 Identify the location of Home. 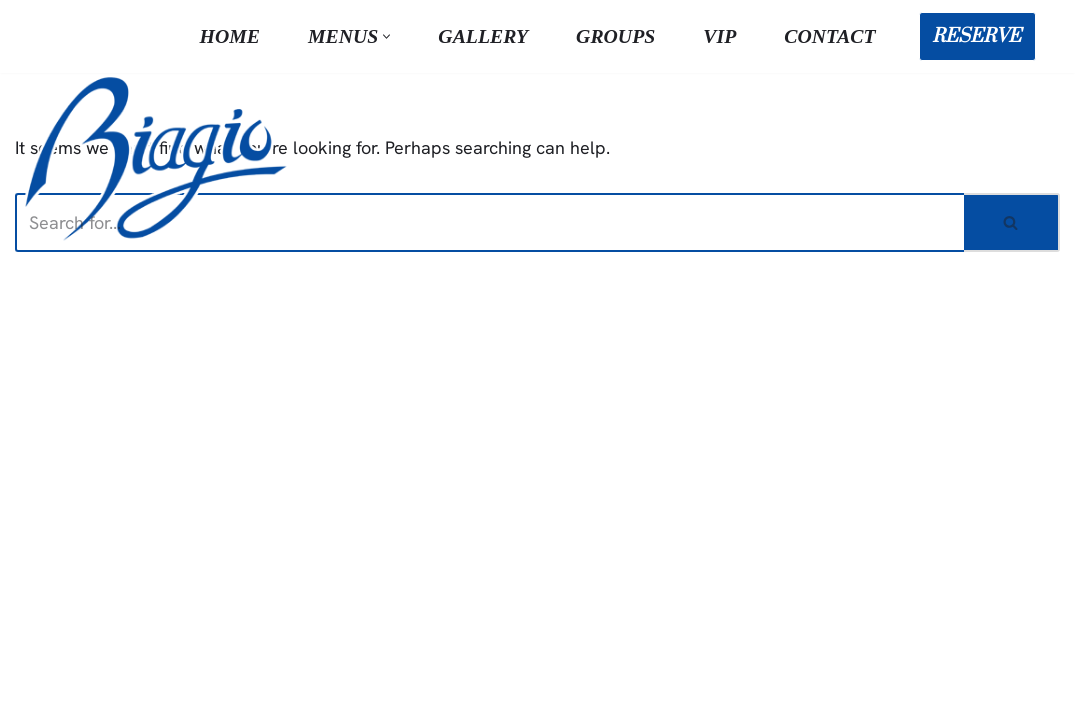
(230, 36).